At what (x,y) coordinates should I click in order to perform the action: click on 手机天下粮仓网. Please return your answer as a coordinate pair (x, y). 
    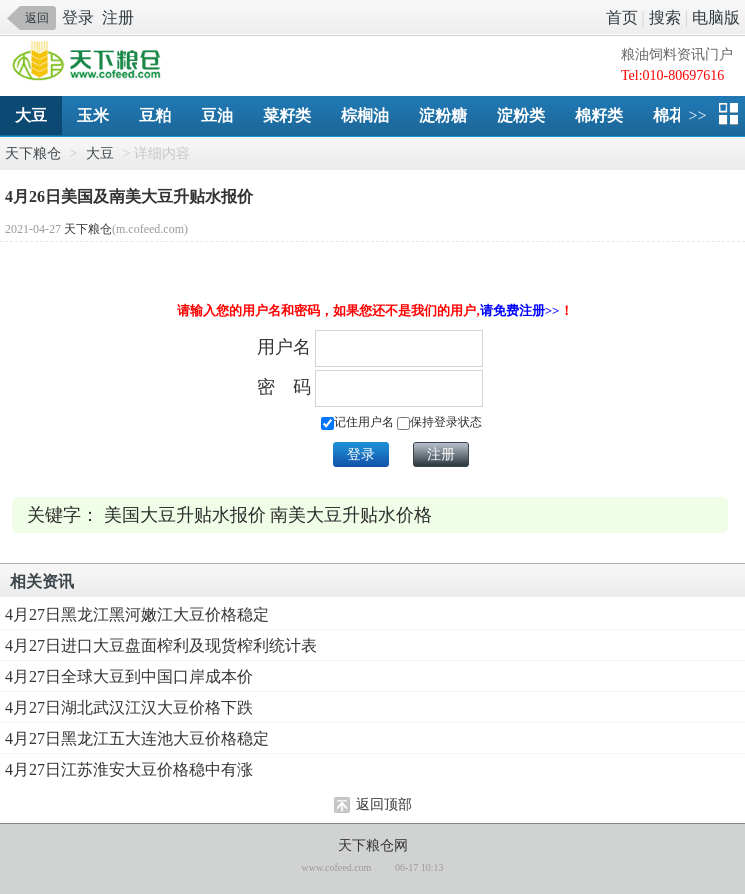
    Looking at the image, I should click on (92, 62).